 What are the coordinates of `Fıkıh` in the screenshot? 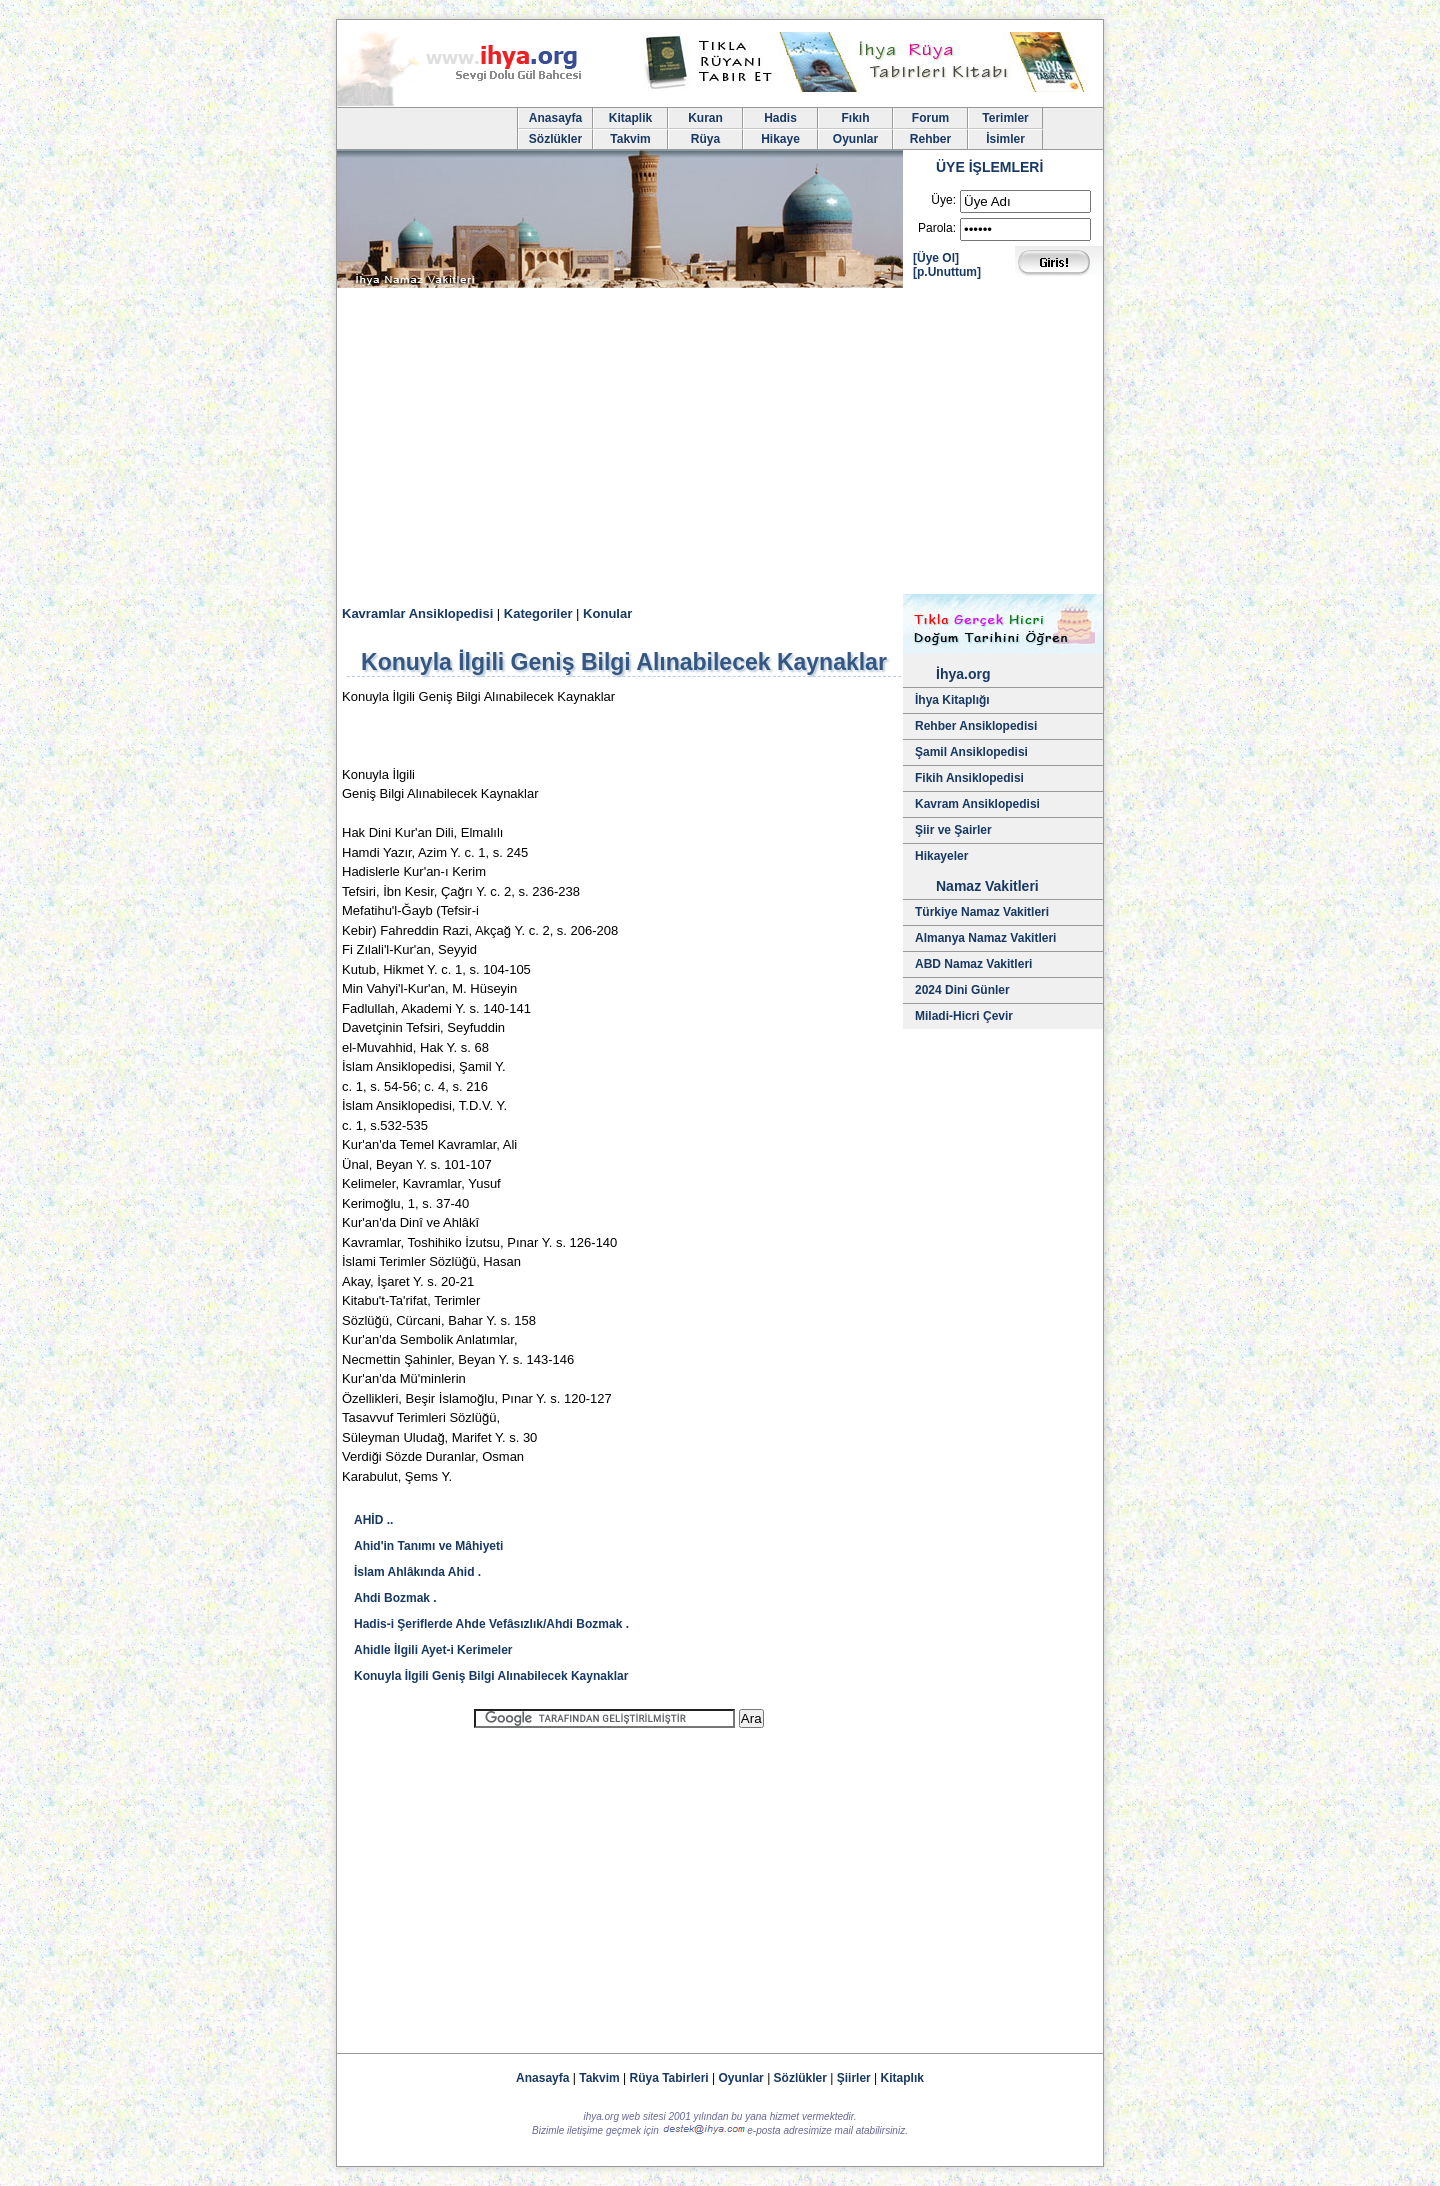 It's located at (855, 118).